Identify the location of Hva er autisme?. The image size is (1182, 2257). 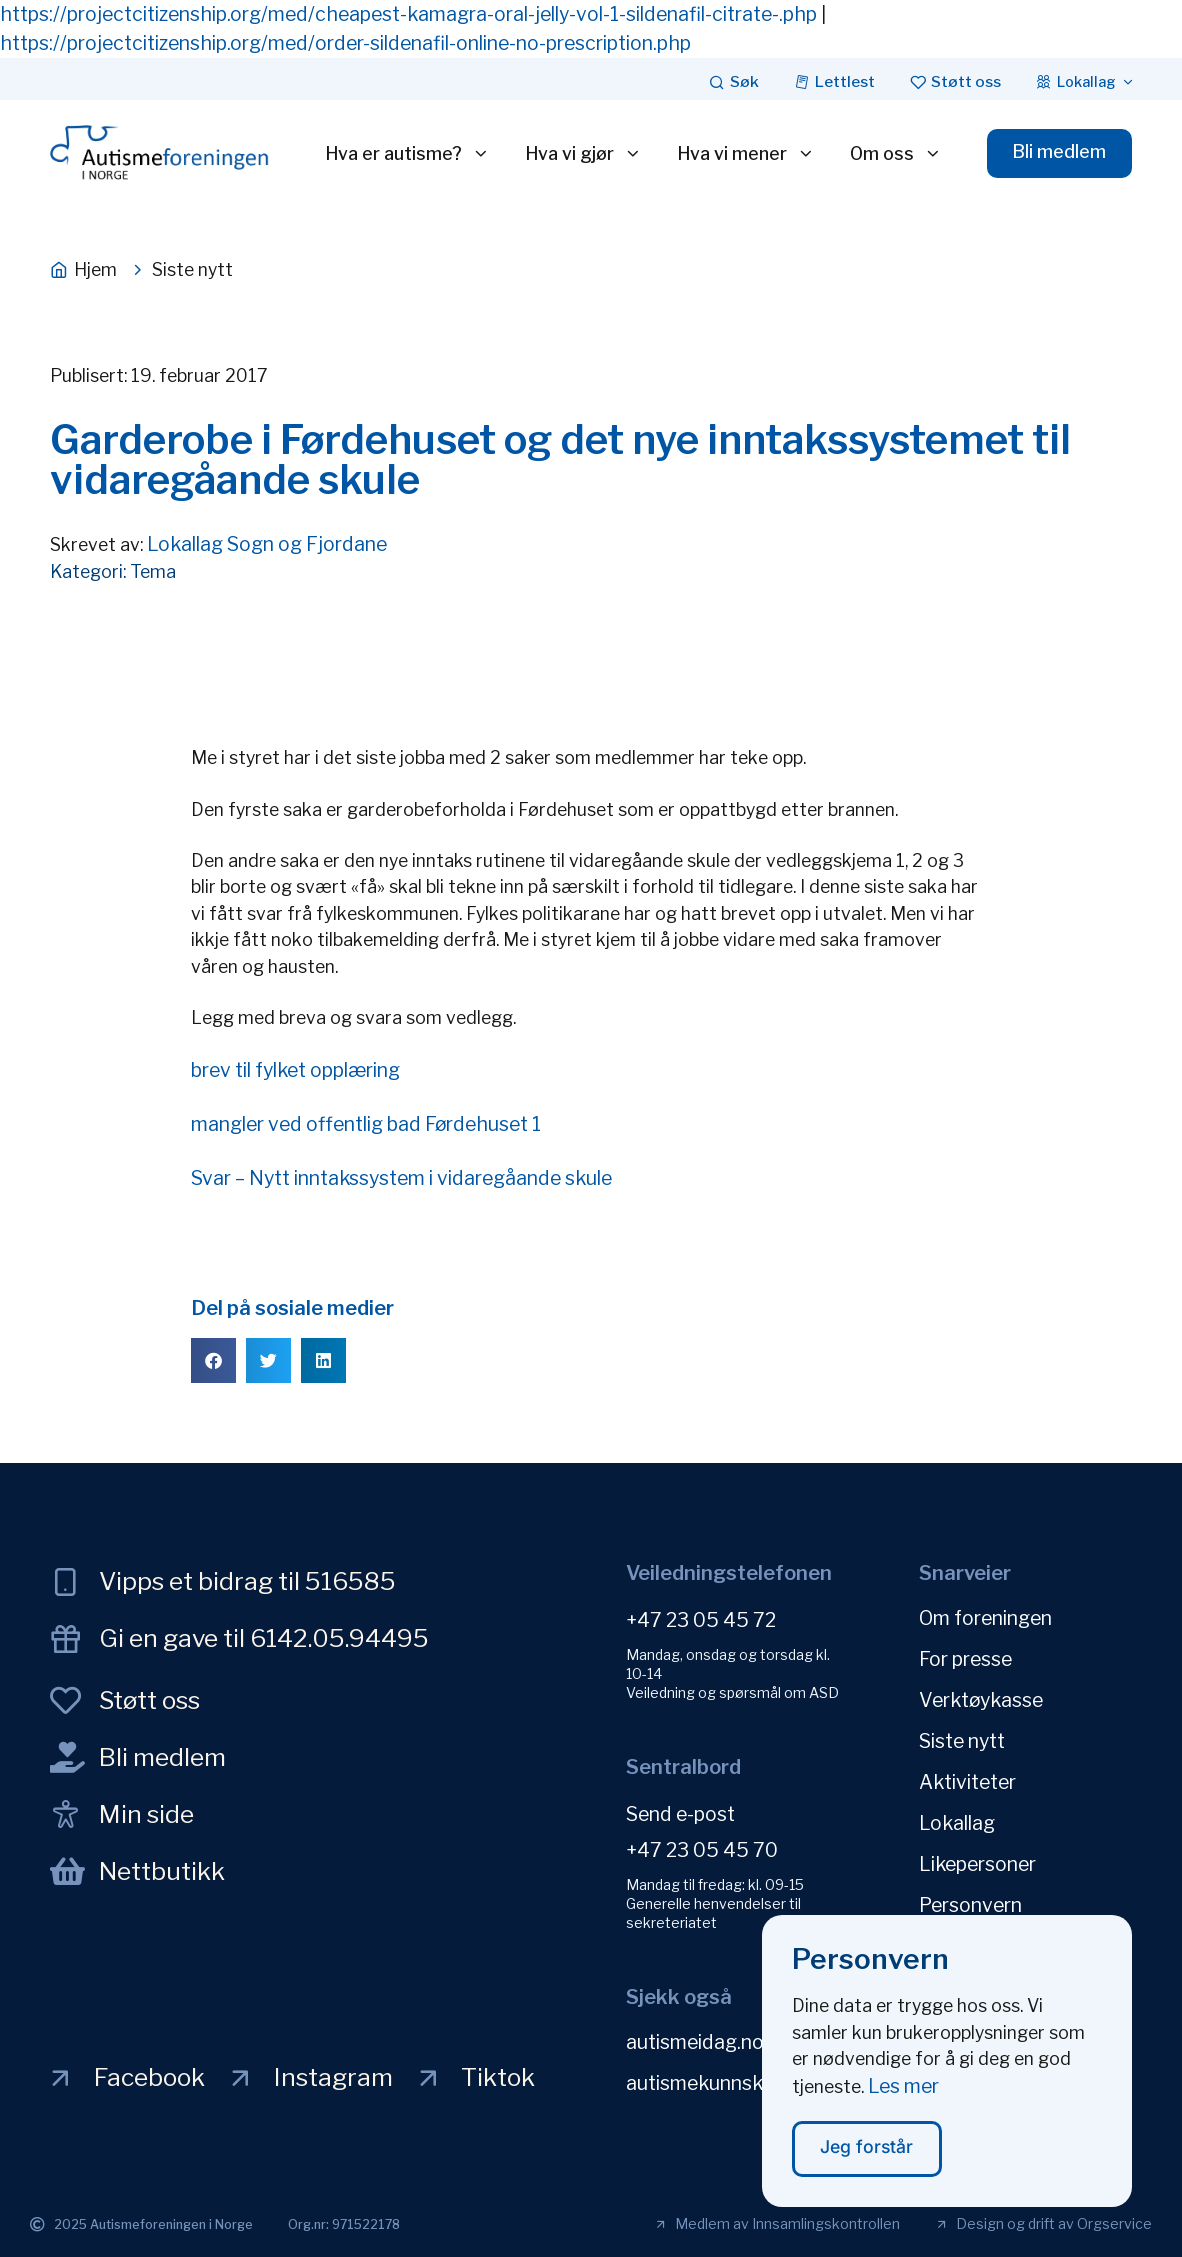
(407, 154).